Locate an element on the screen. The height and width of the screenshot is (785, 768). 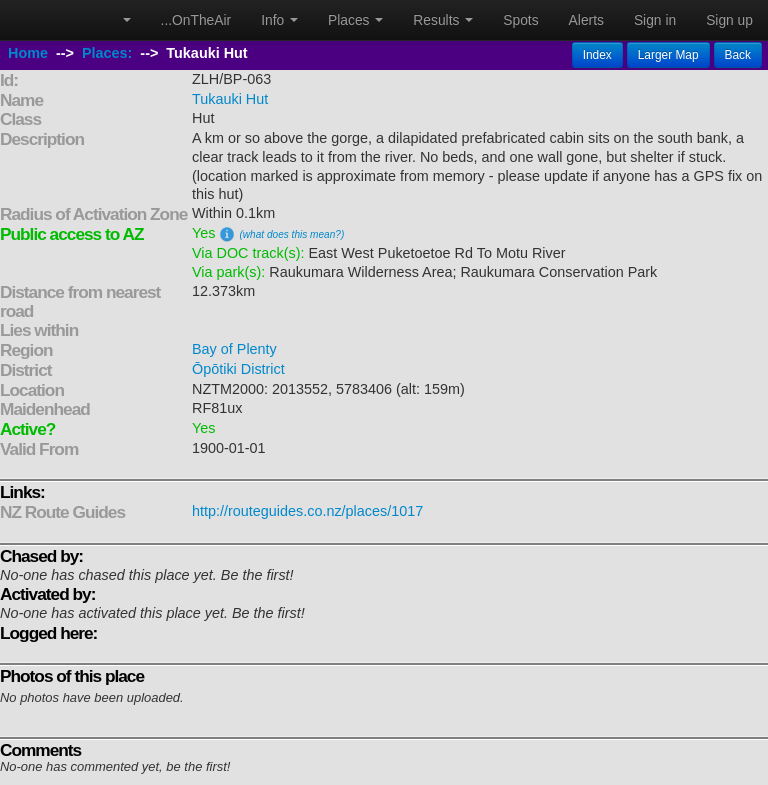
Spots is located at coordinates (520, 20).